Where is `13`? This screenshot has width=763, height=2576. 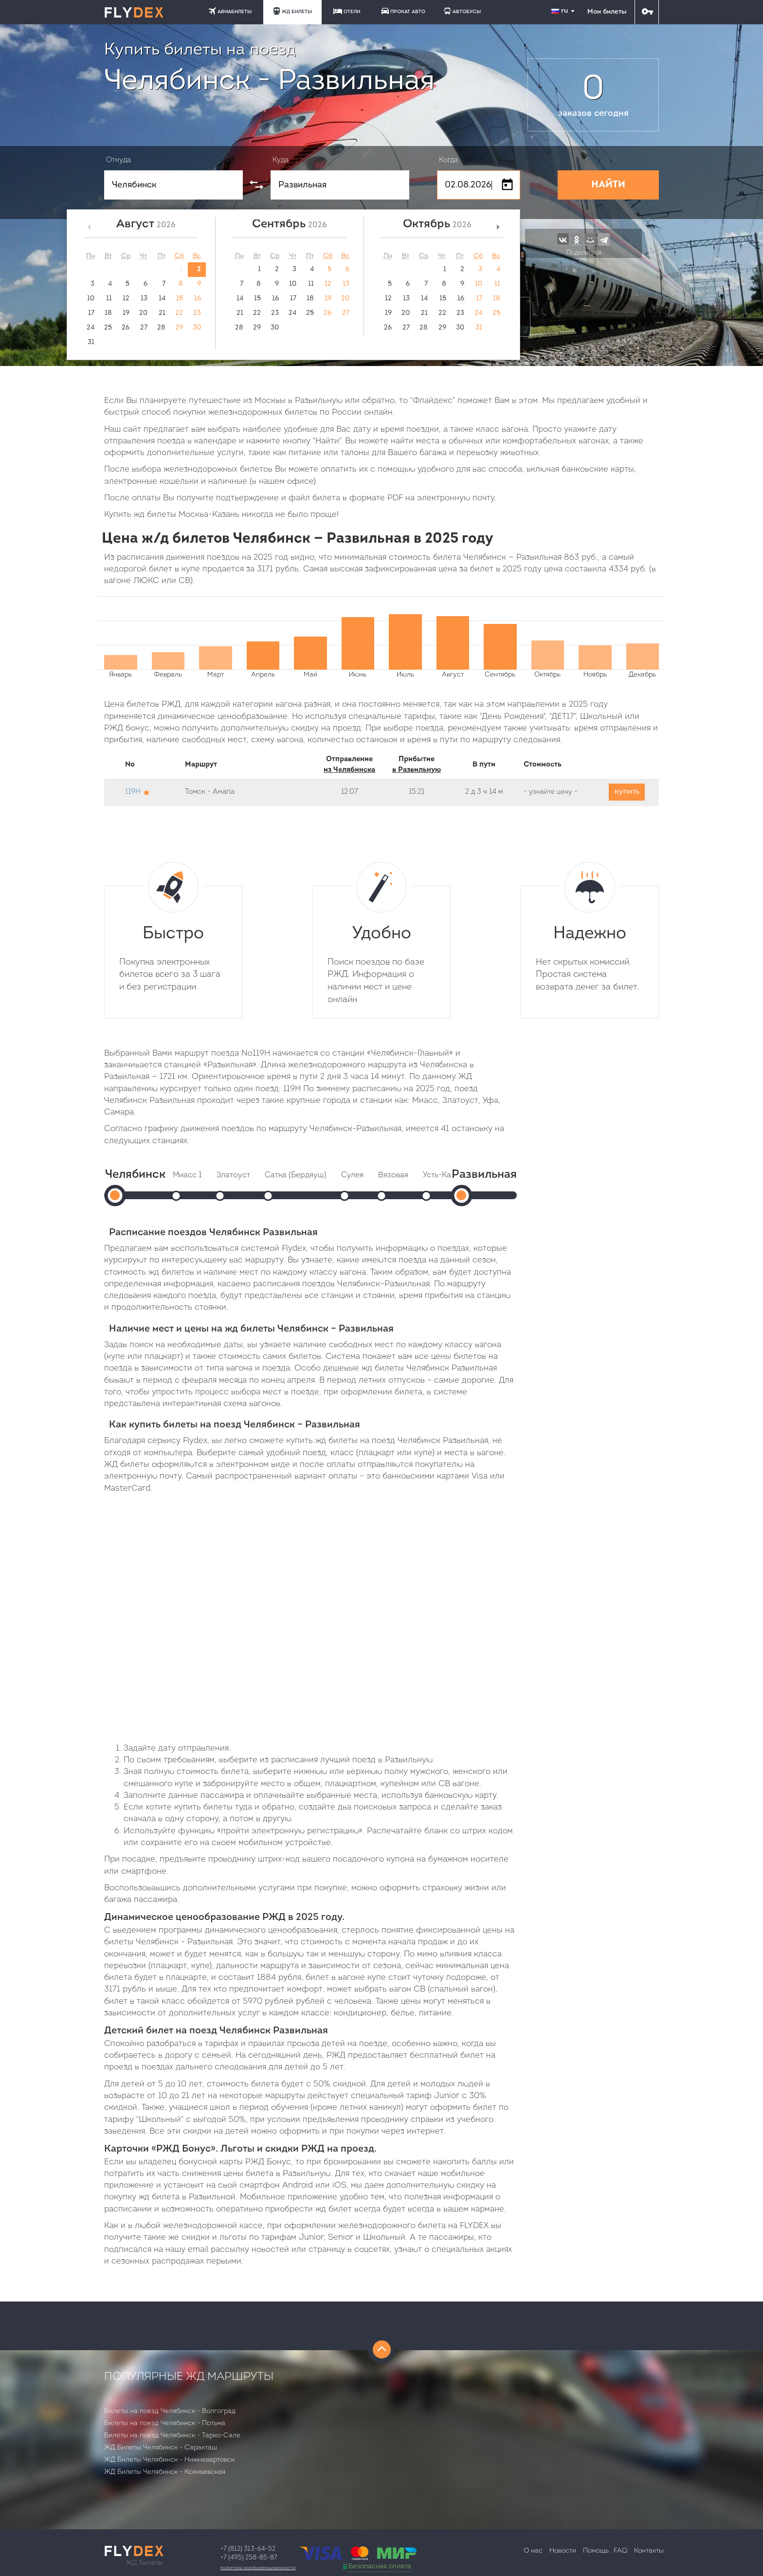
13 is located at coordinates (144, 298).